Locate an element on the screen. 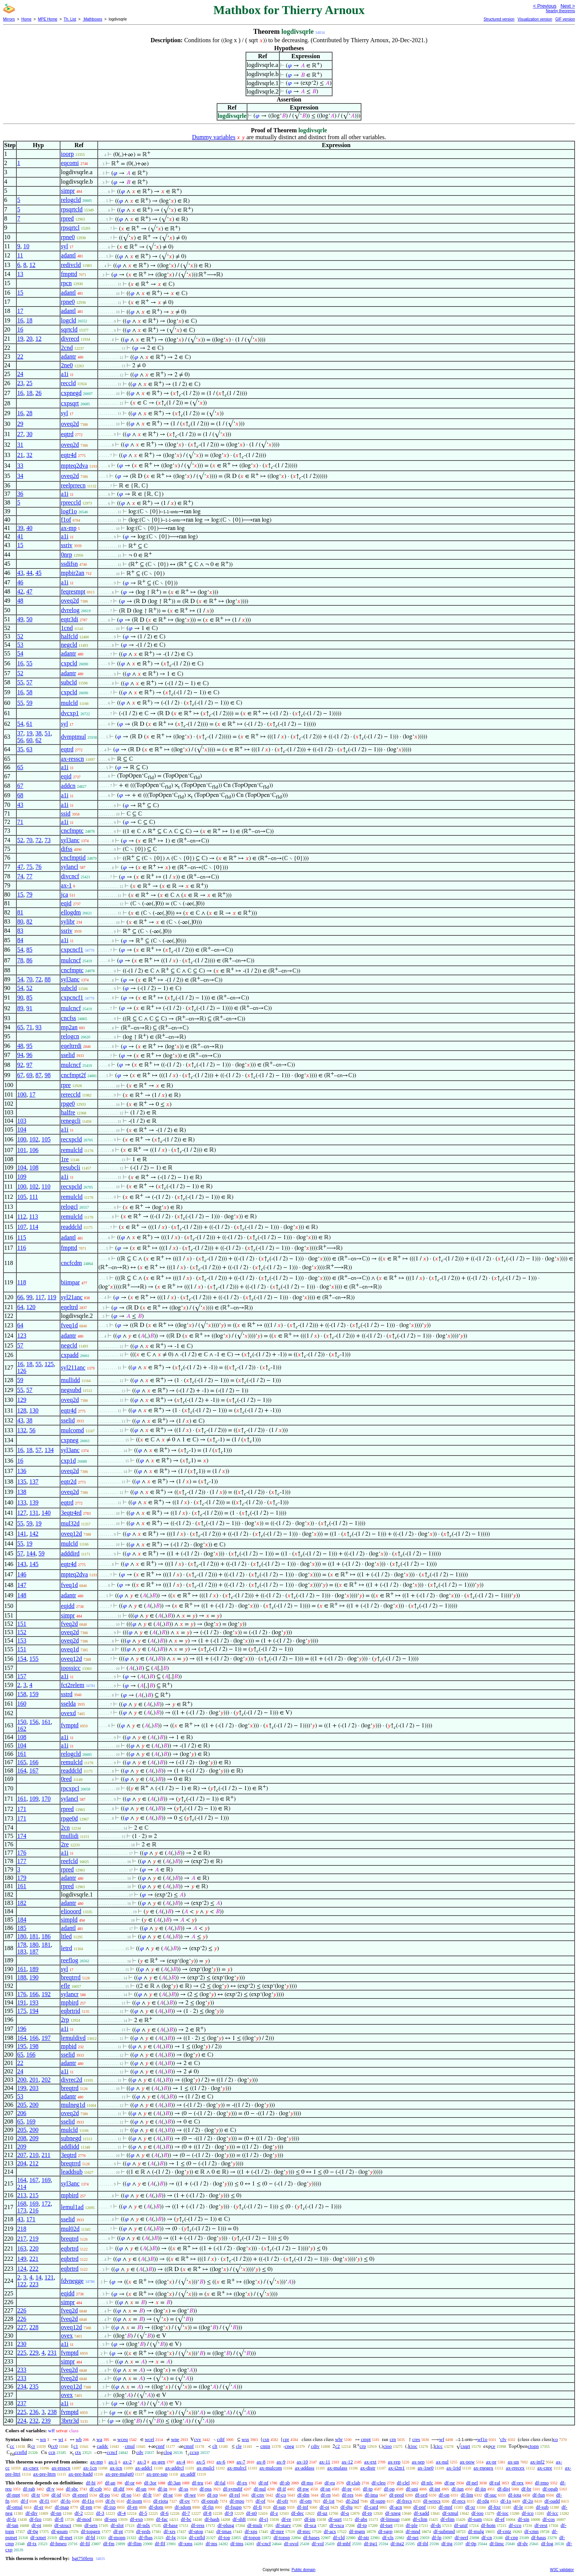 The width and height of the screenshot is (578, 2576). df-mpt is located at coordinates (13, 2495).